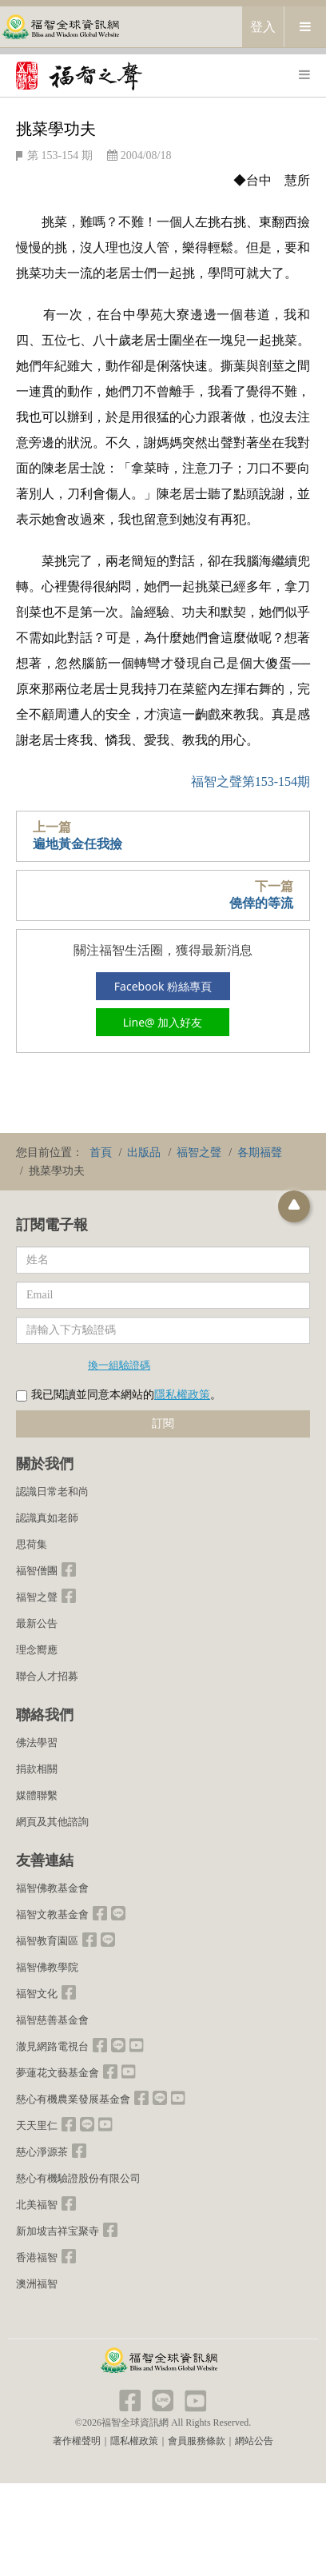 This screenshot has height=2576, width=326. I want to click on 最新公告, so click(37, 1623).